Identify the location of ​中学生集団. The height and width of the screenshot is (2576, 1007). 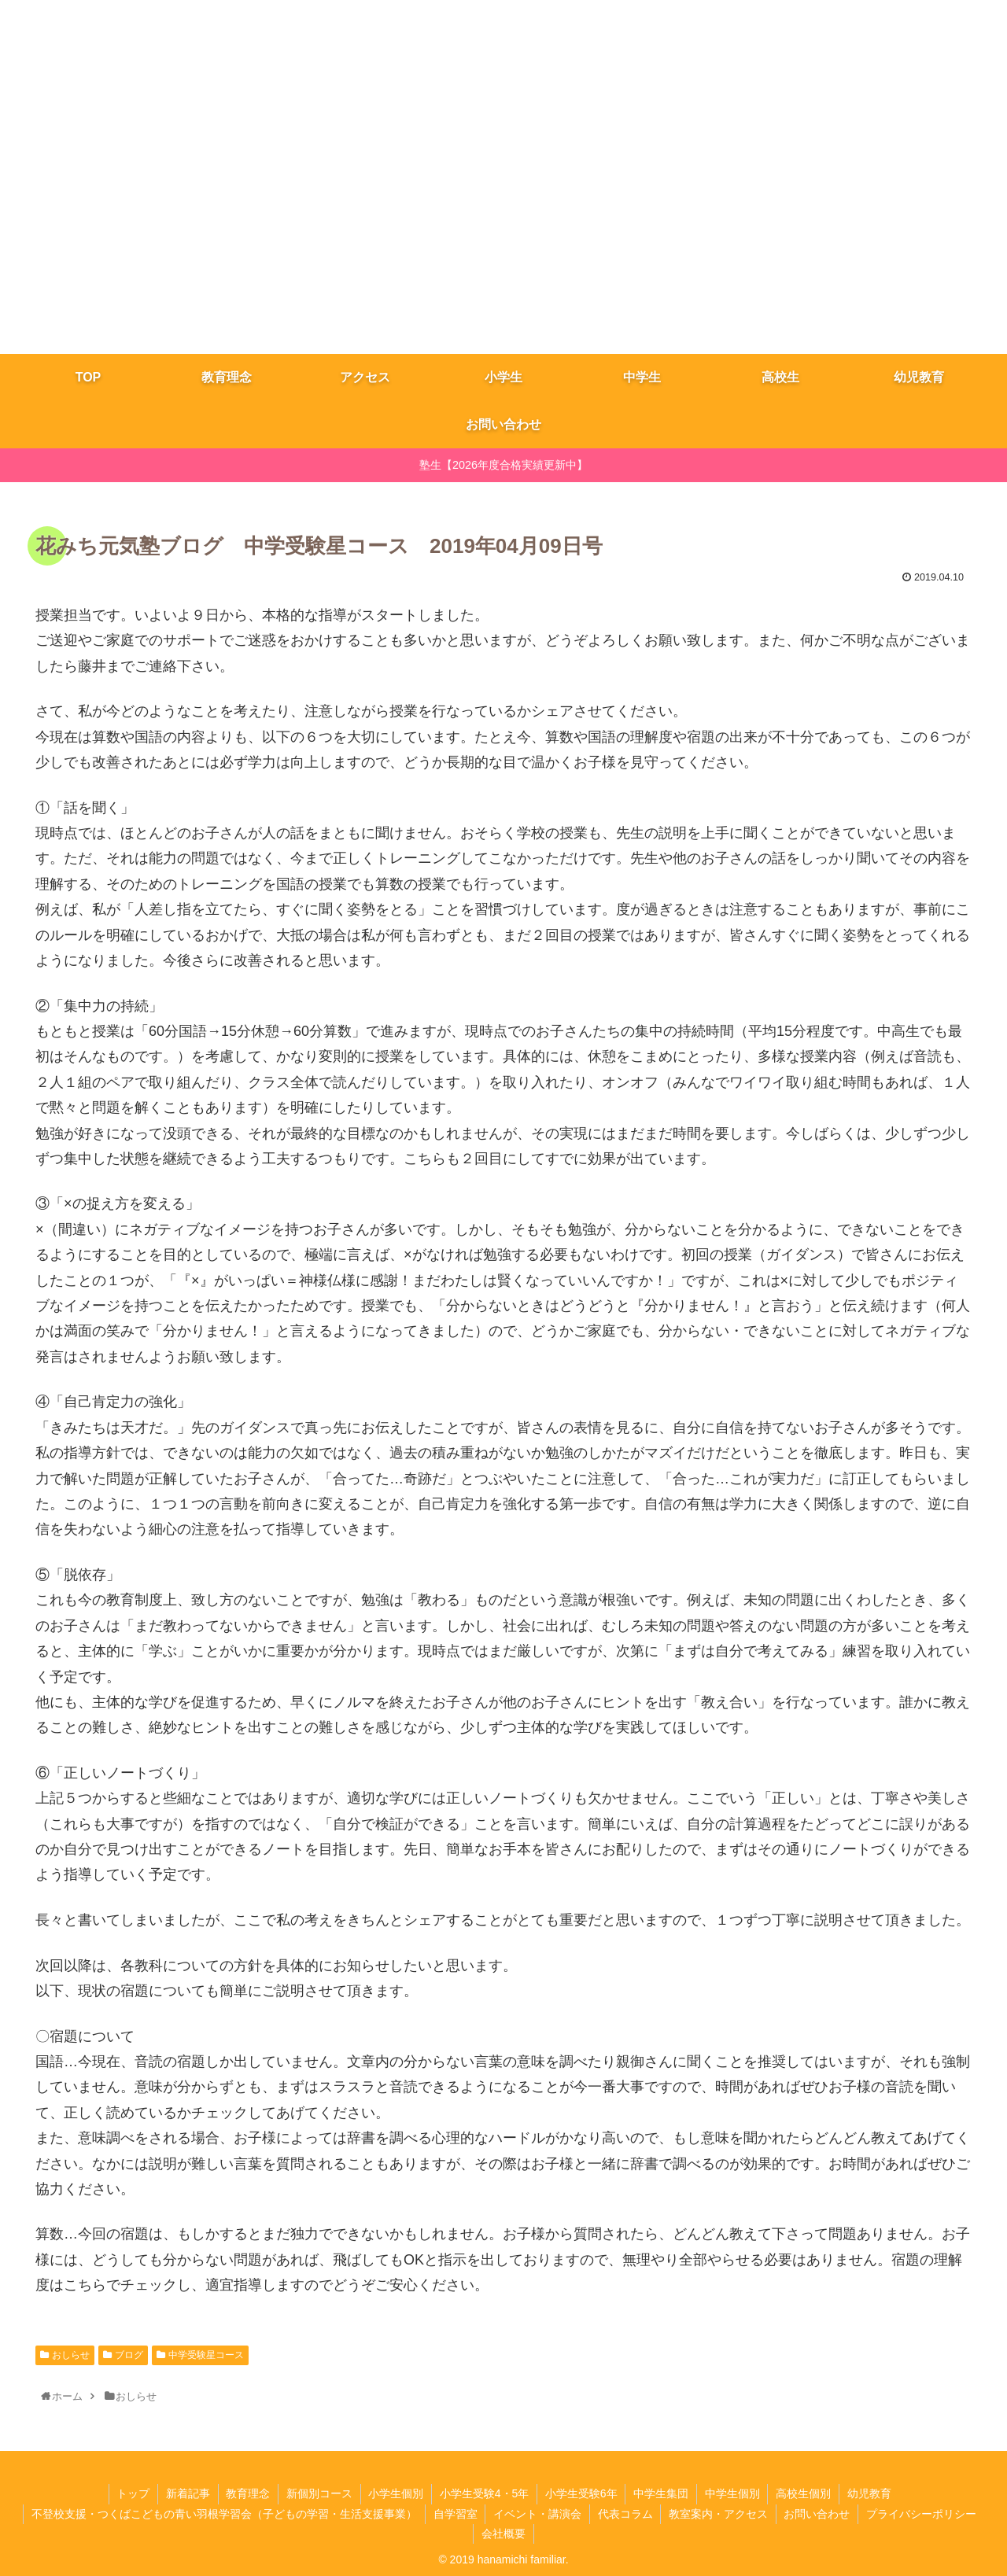
(661, 2493).